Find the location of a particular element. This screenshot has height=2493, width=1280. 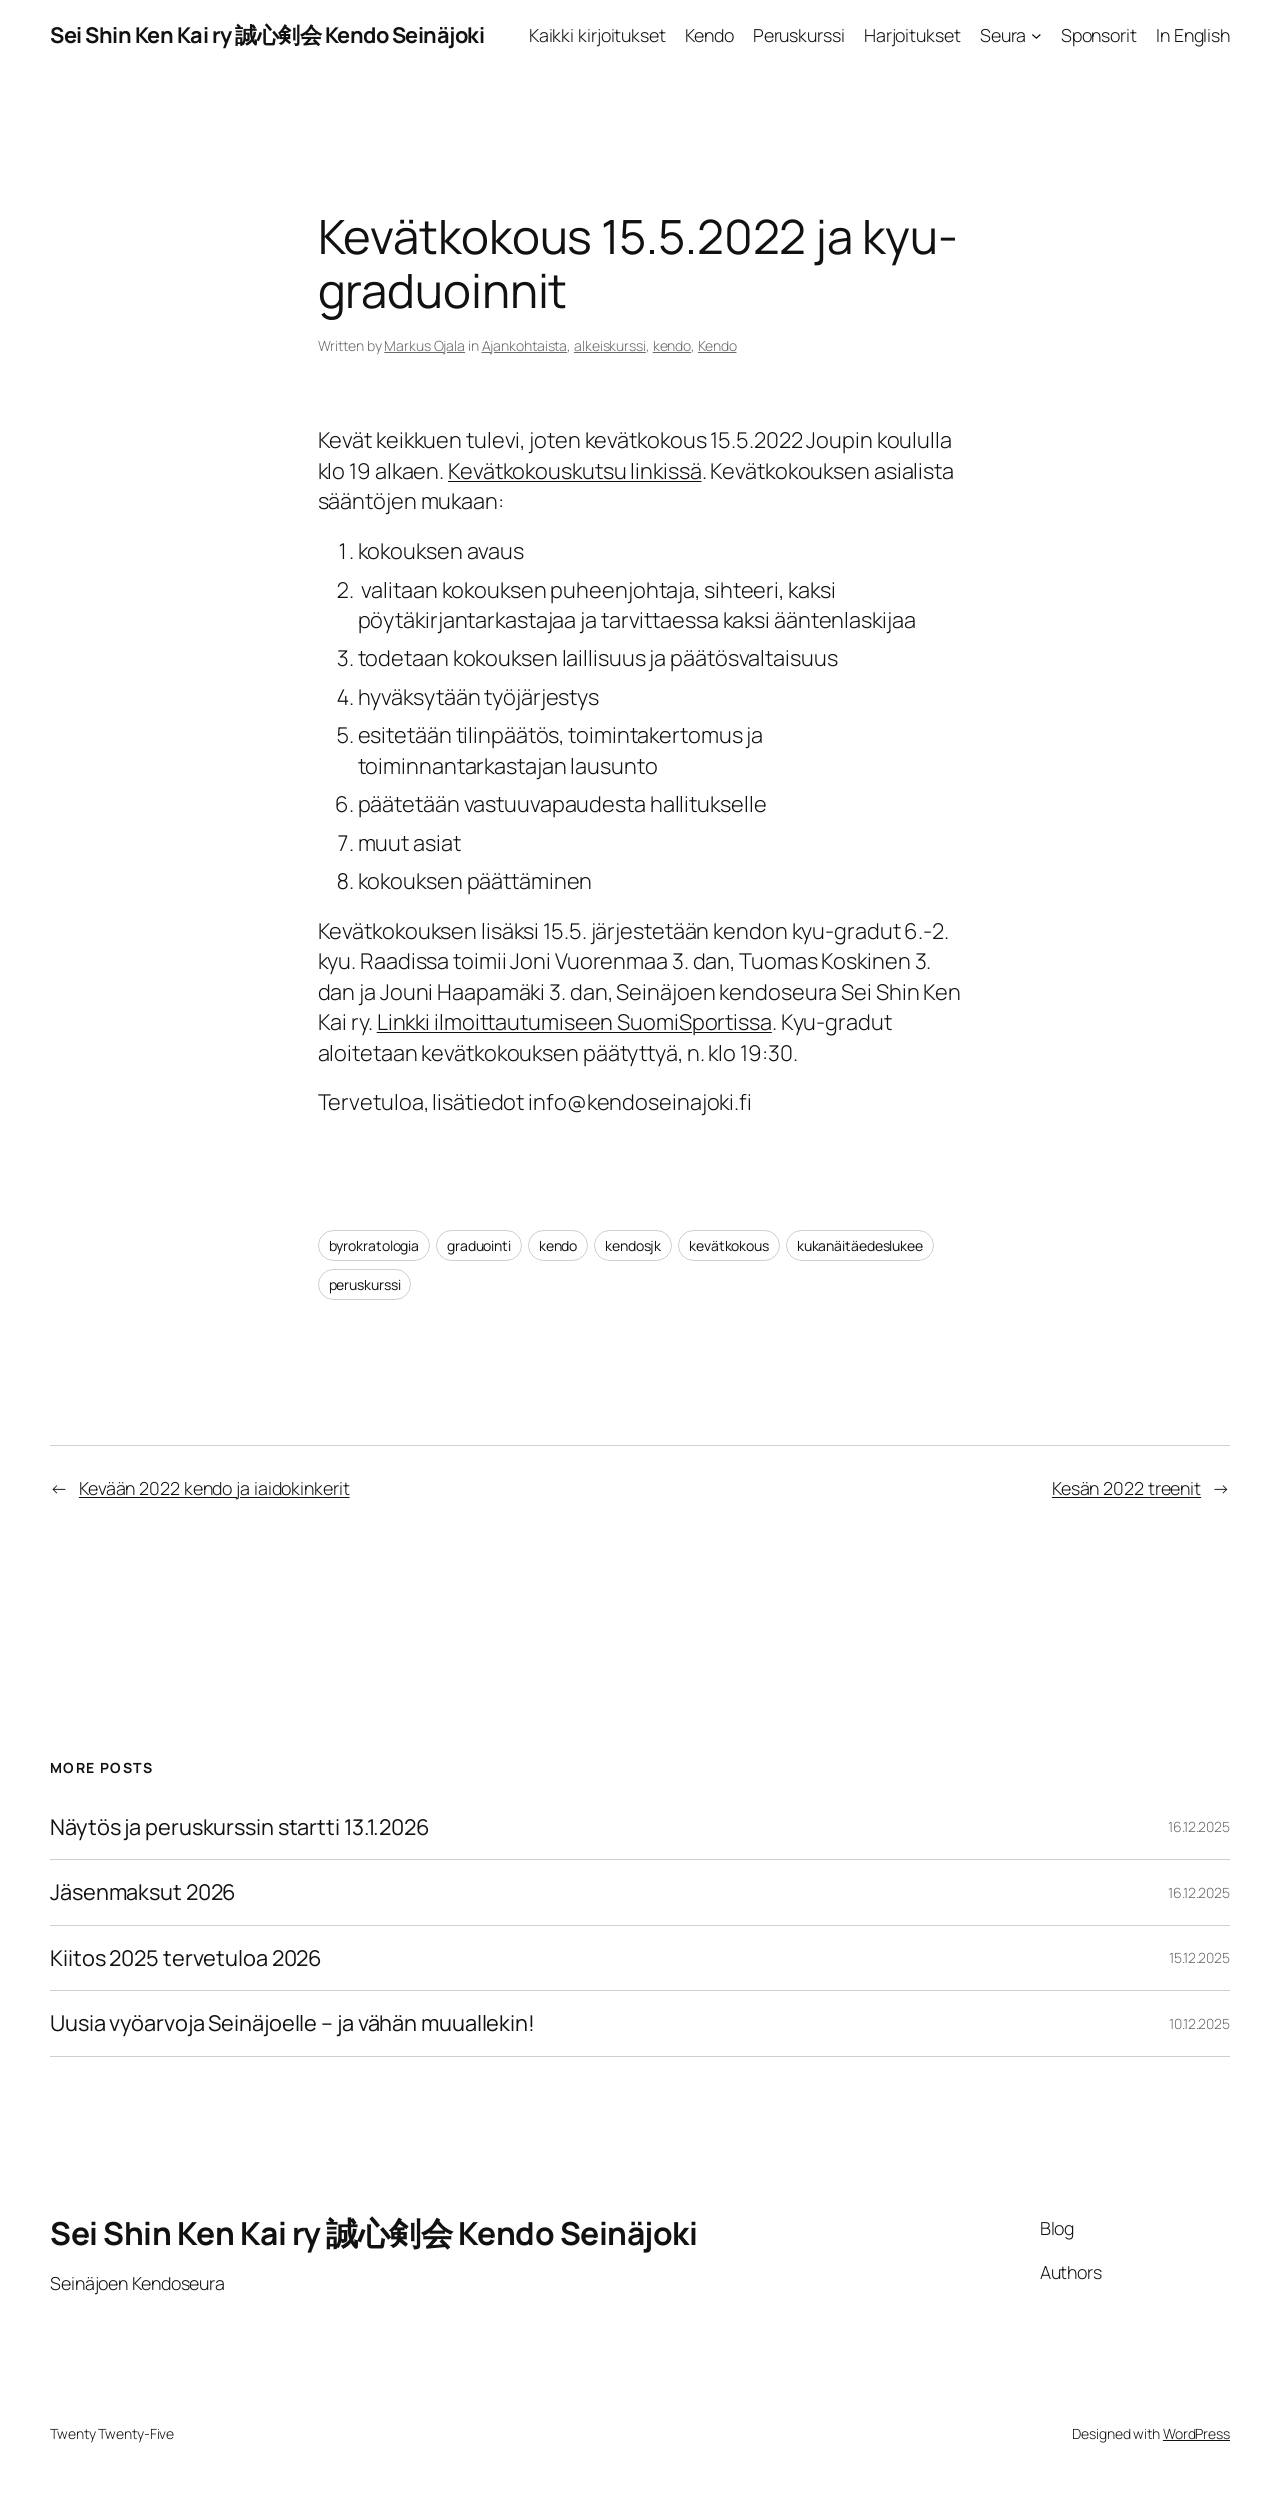

Peruskurssi is located at coordinates (799, 35).